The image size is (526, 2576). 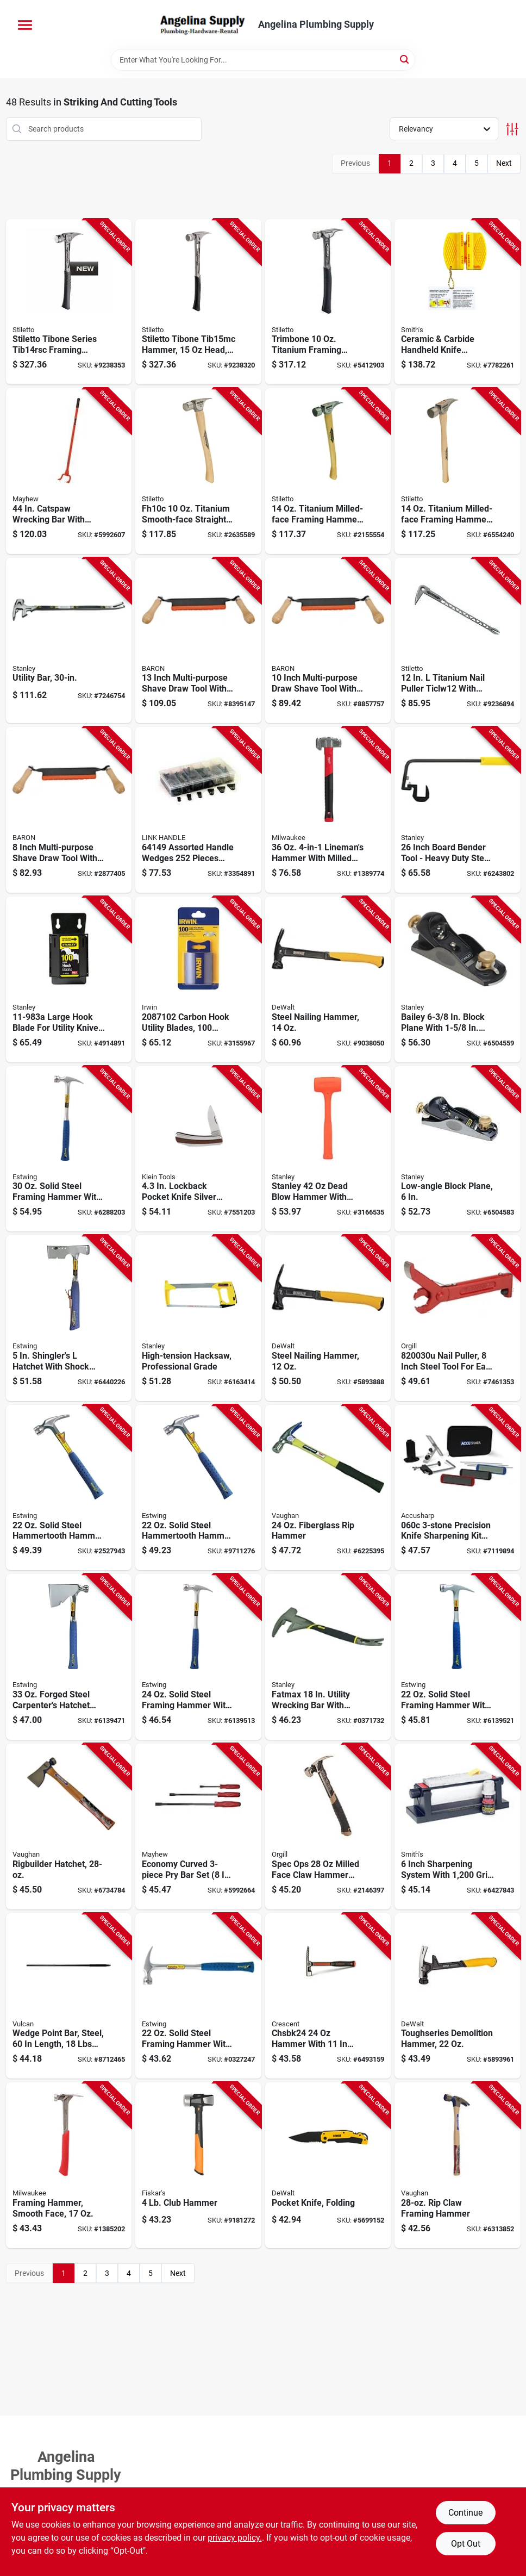 What do you see at coordinates (69, 810) in the screenshot?
I see `[Go to baron-draw-shave-blade-steel-blade-042453408569 product page]` at bounding box center [69, 810].